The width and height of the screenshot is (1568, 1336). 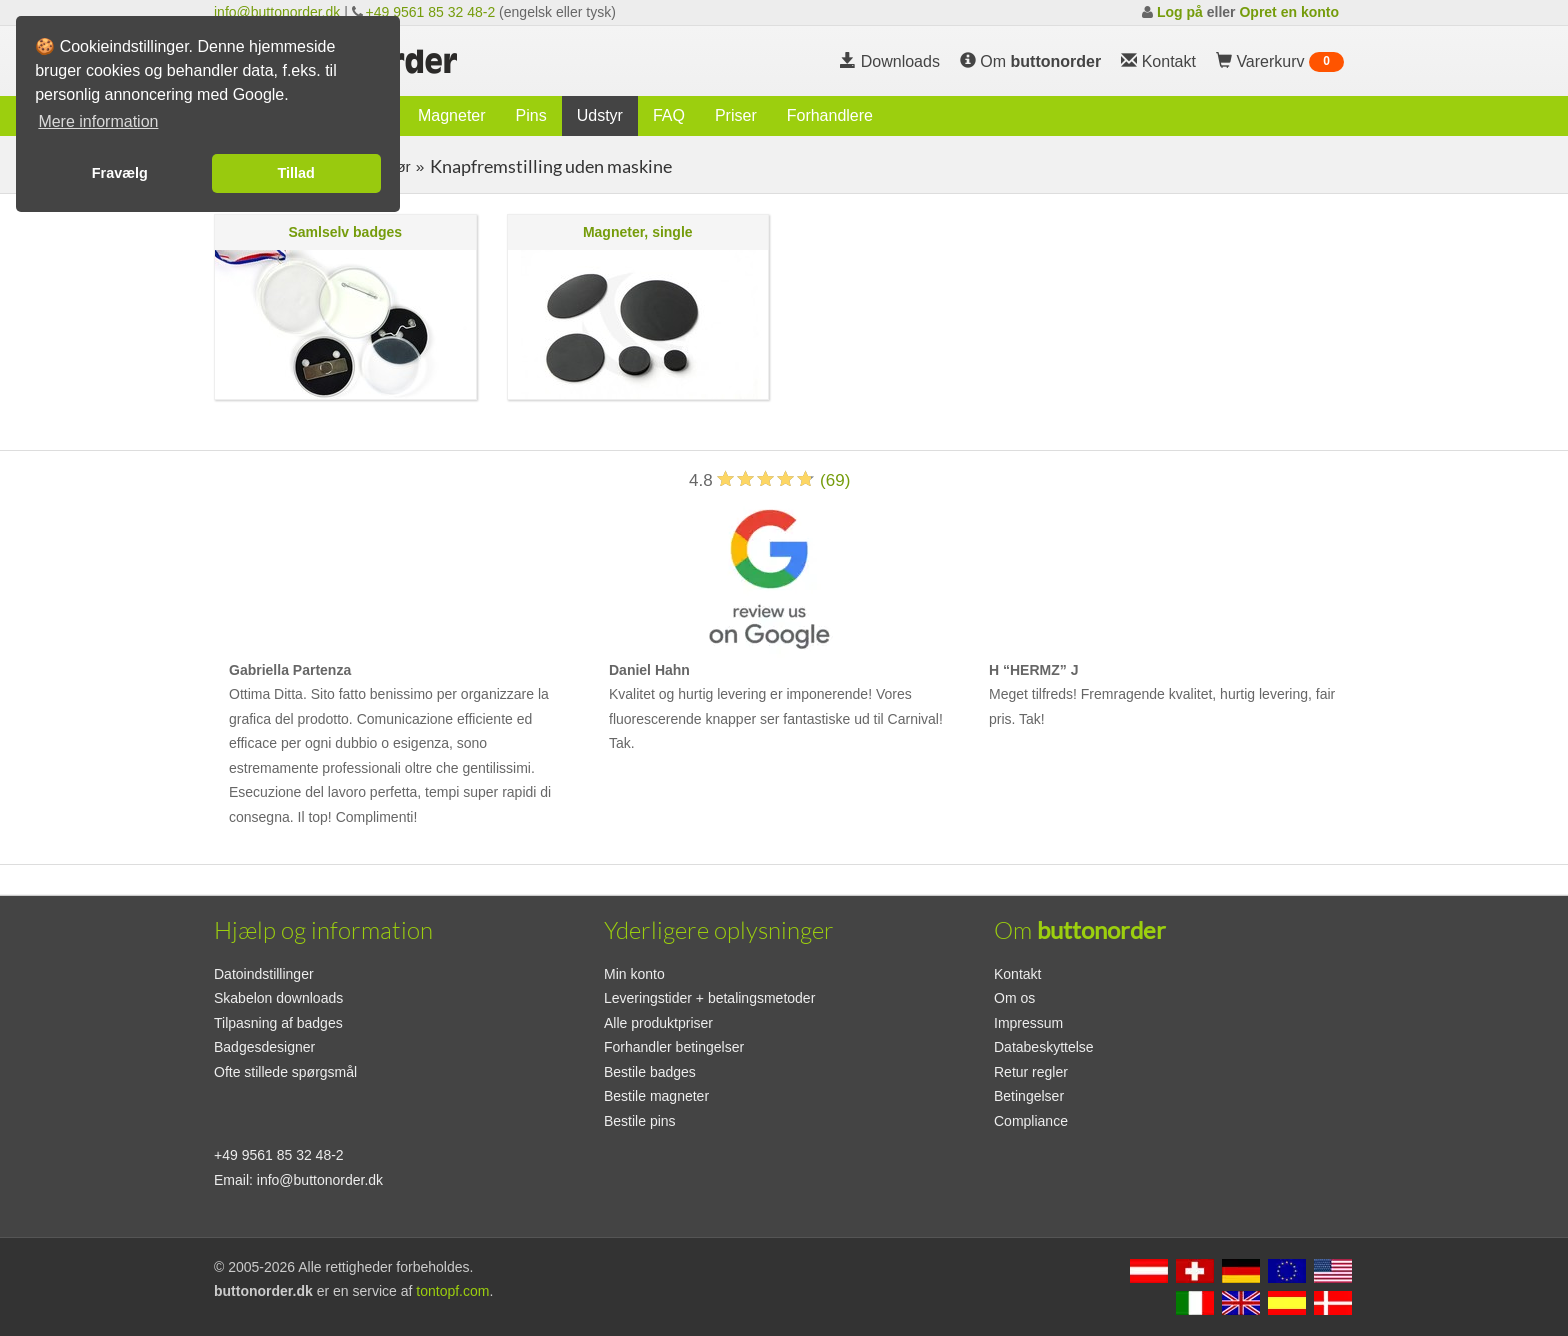 What do you see at coordinates (1030, 61) in the screenshot?
I see `Om` at bounding box center [1030, 61].